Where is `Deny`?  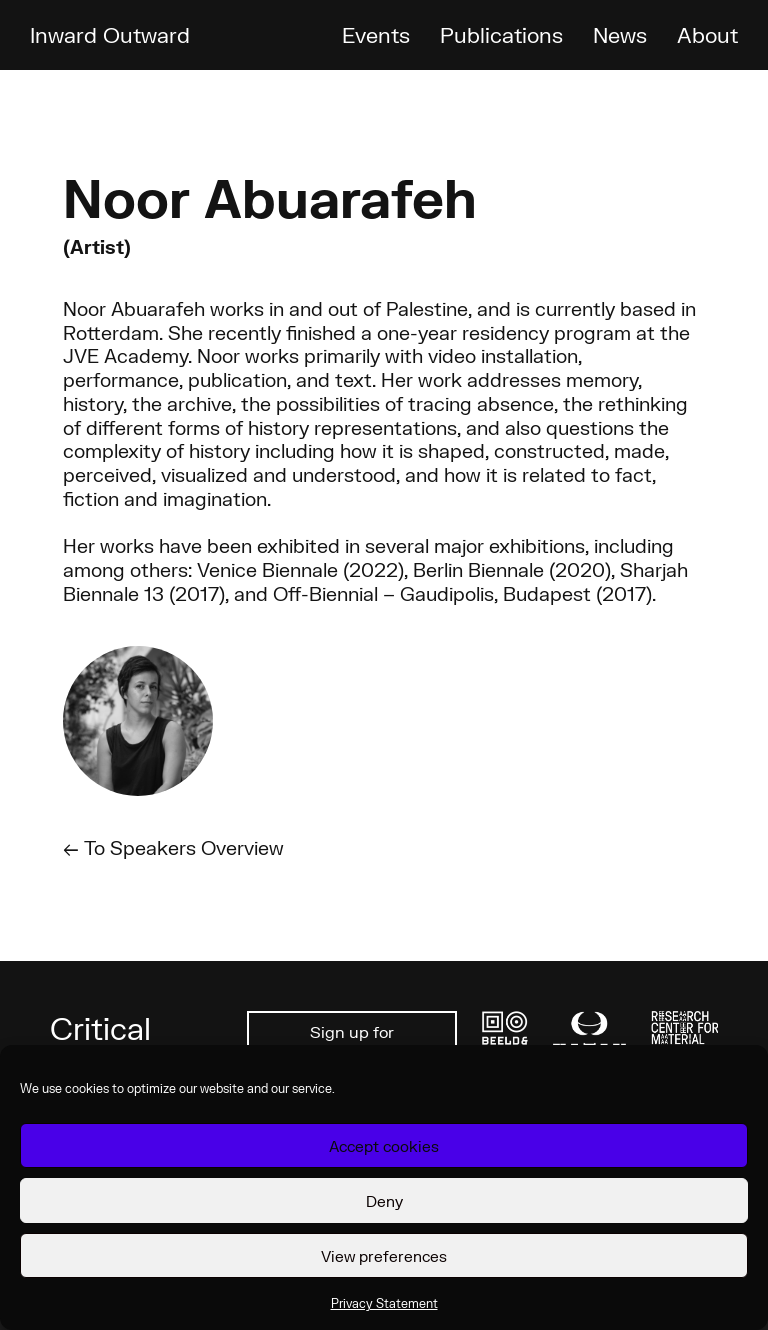
Deny is located at coordinates (384, 1201).